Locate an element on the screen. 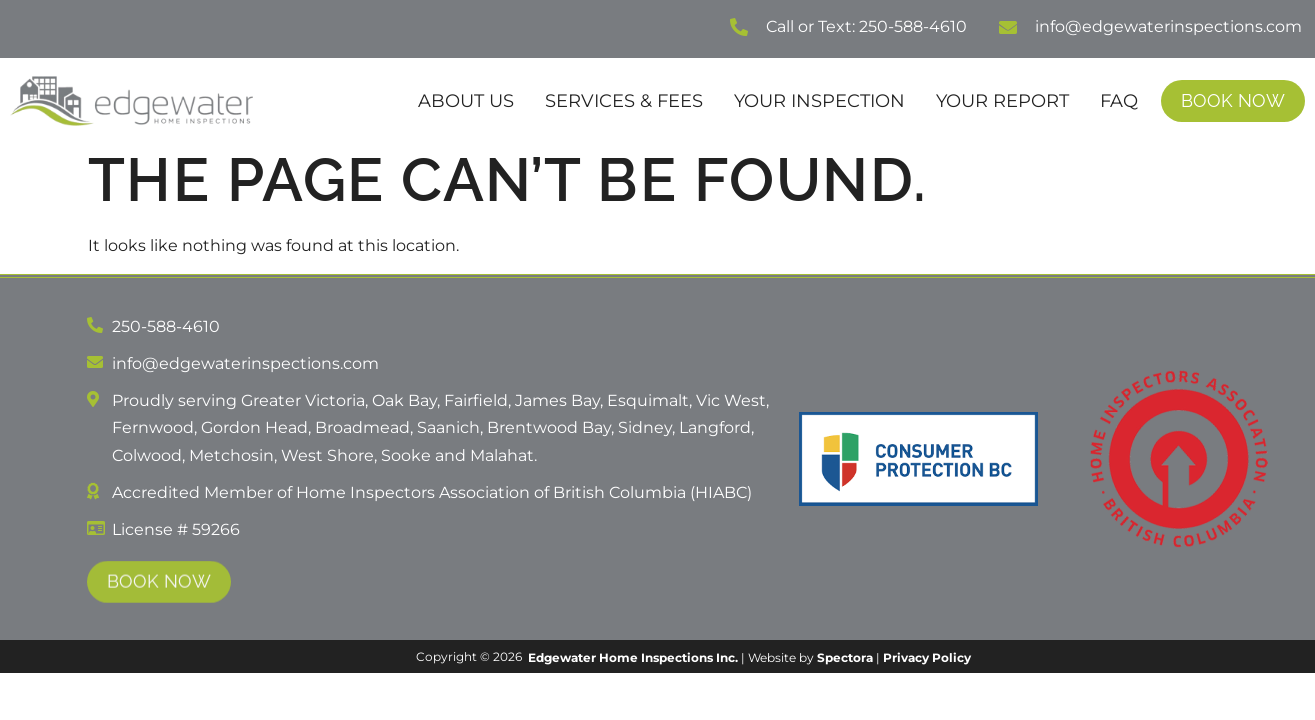 This screenshot has width=1315, height=720. Privacy Policy is located at coordinates (927, 657).